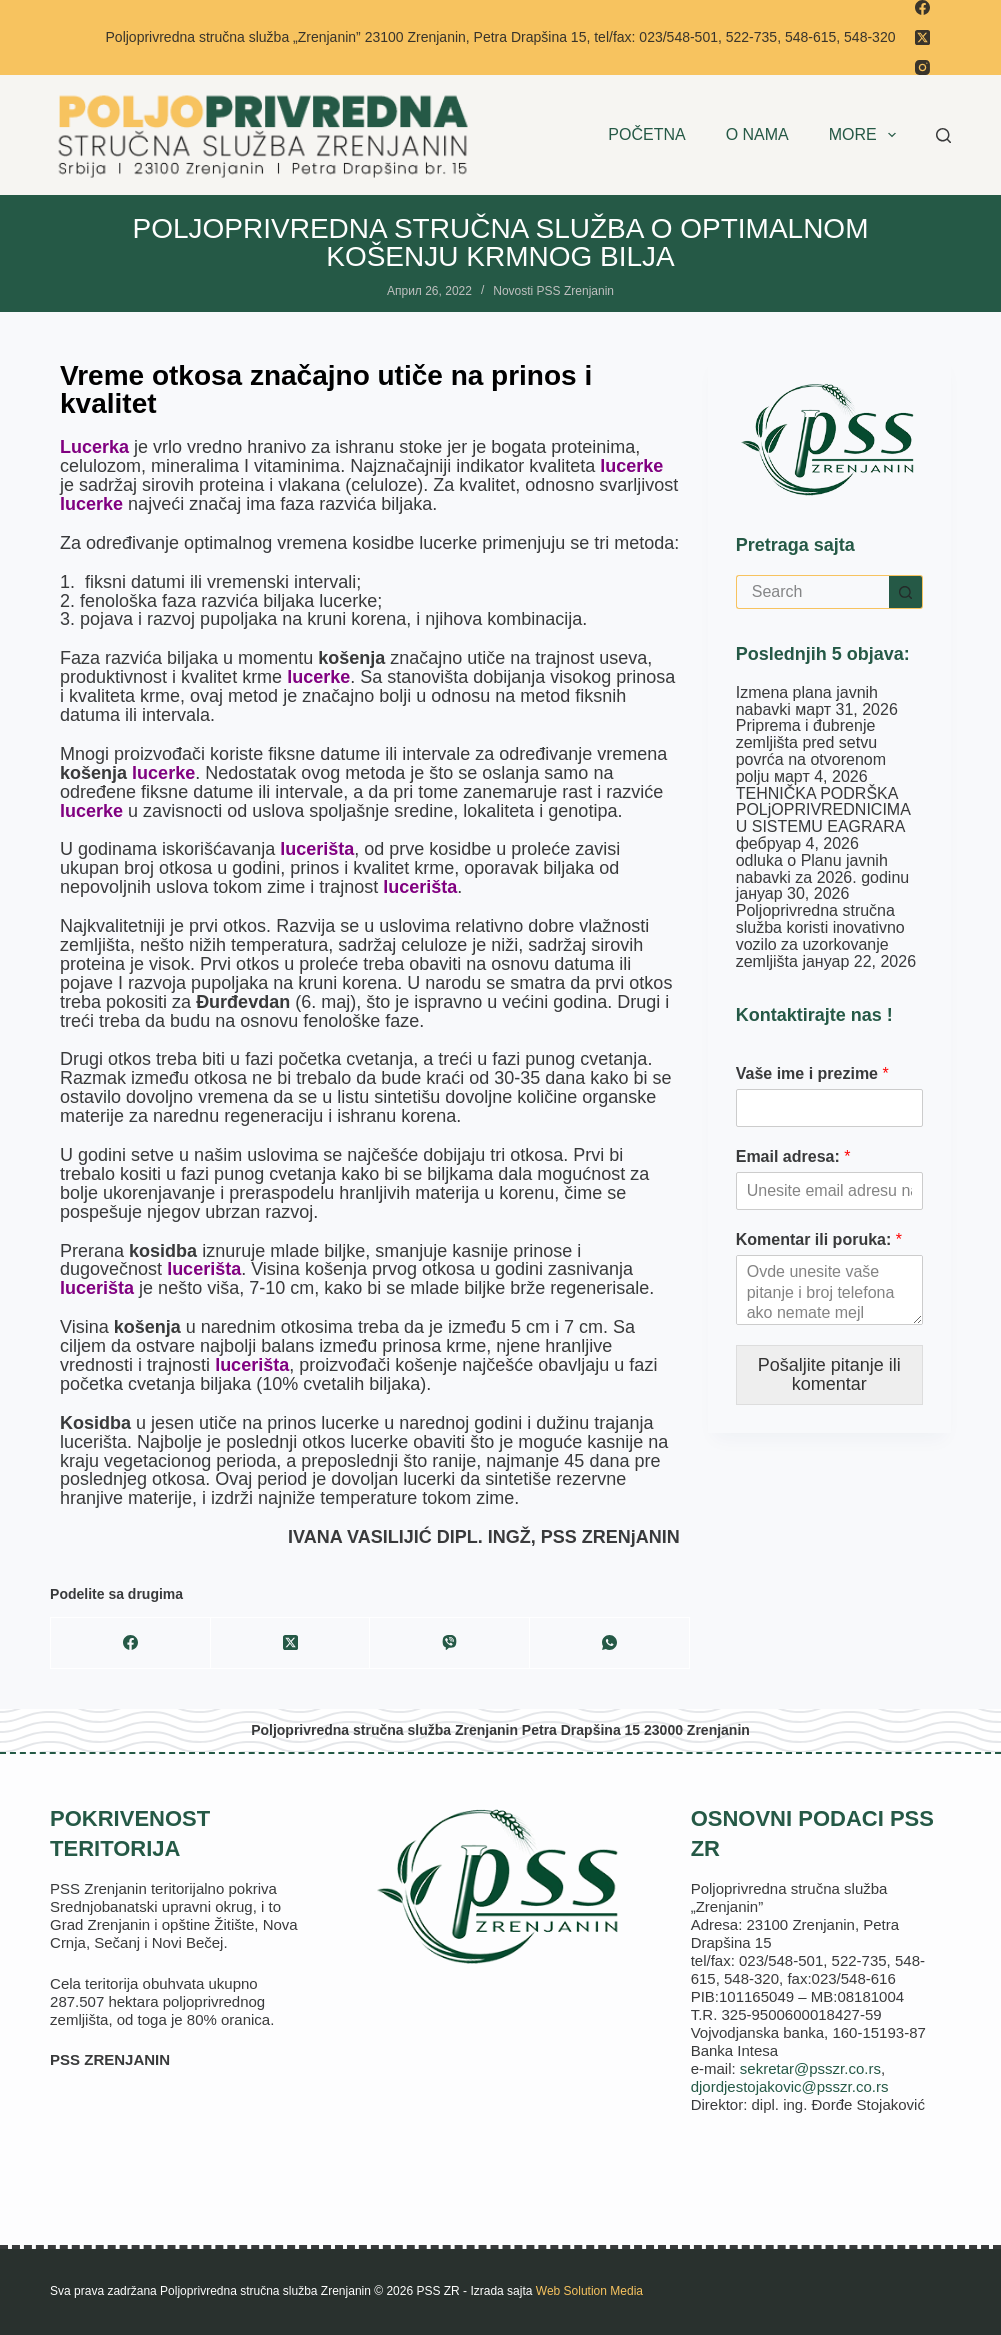 The width and height of the screenshot is (1001, 2335). Describe the element at coordinates (812, 592) in the screenshot. I see `[Search for...]` at that location.